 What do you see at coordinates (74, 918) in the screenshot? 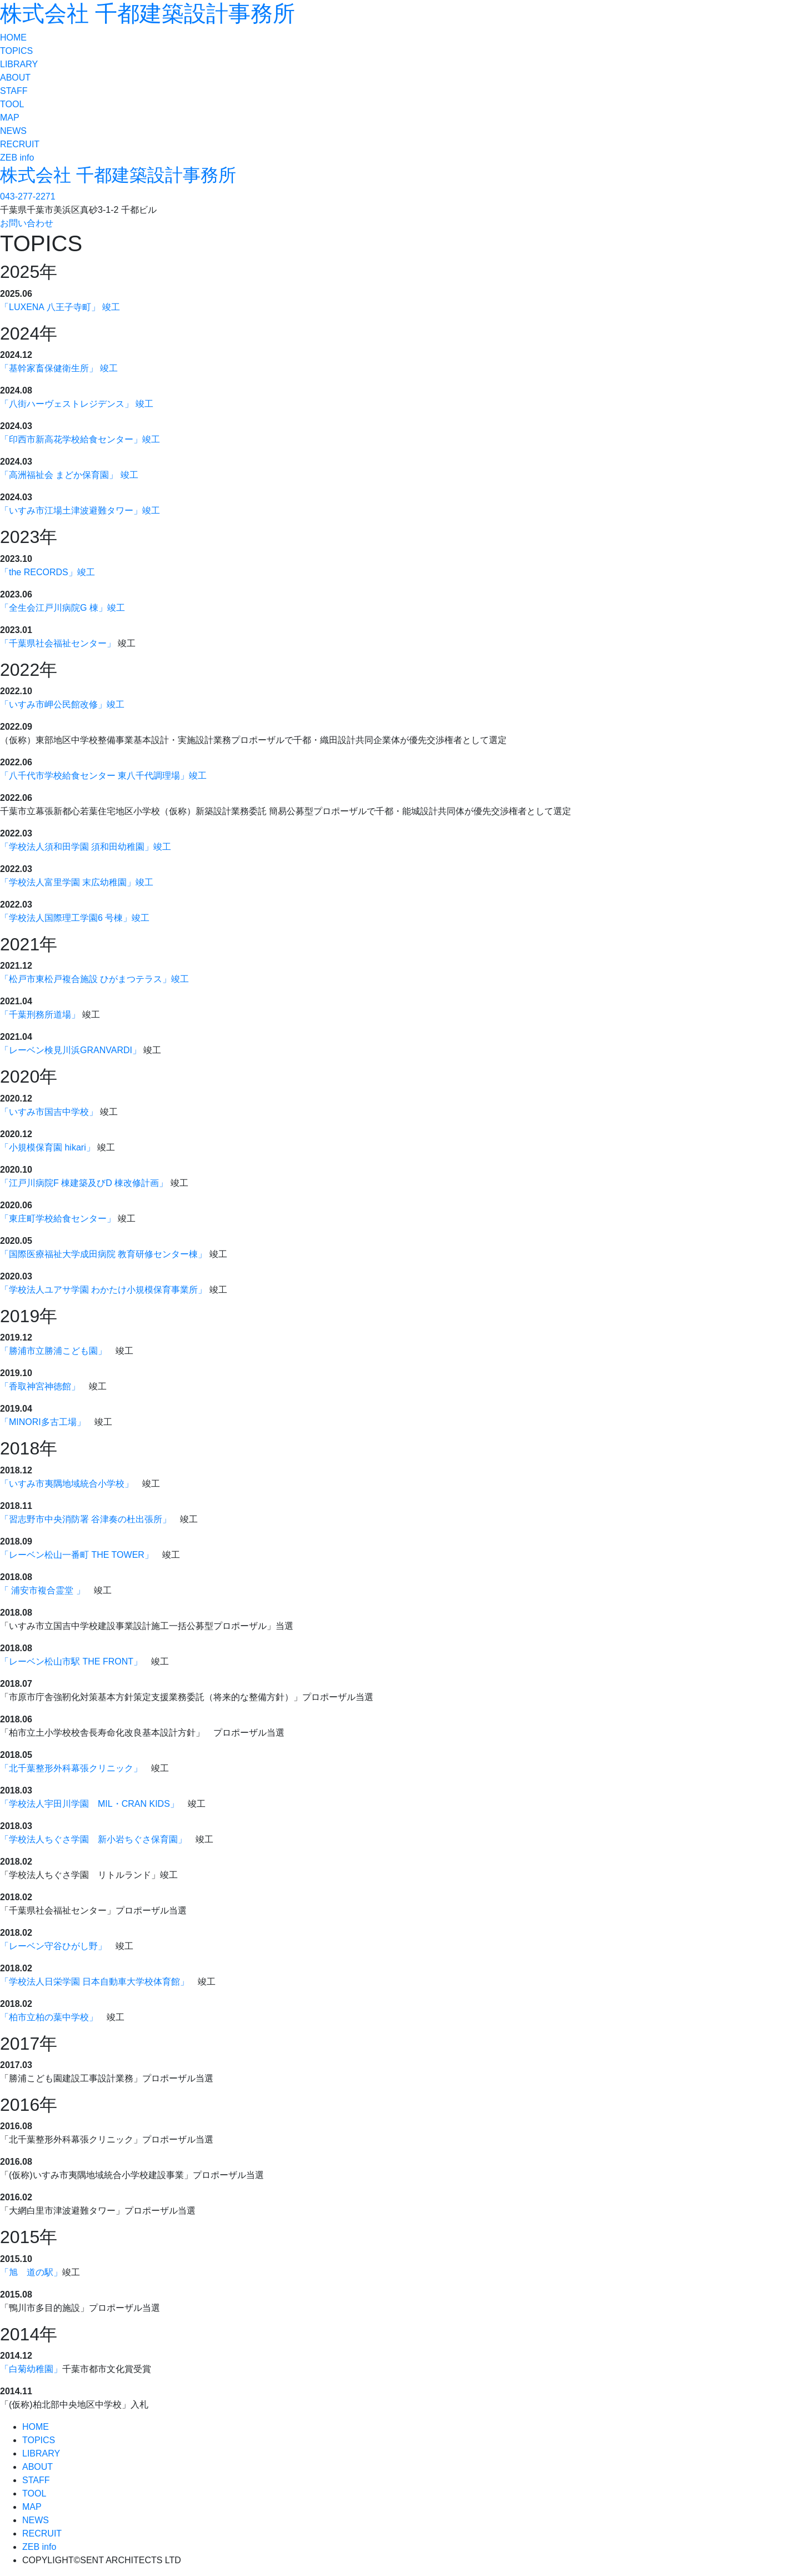
I see `「学校法人国際理工学園6 号棟」竣工` at bounding box center [74, 918].